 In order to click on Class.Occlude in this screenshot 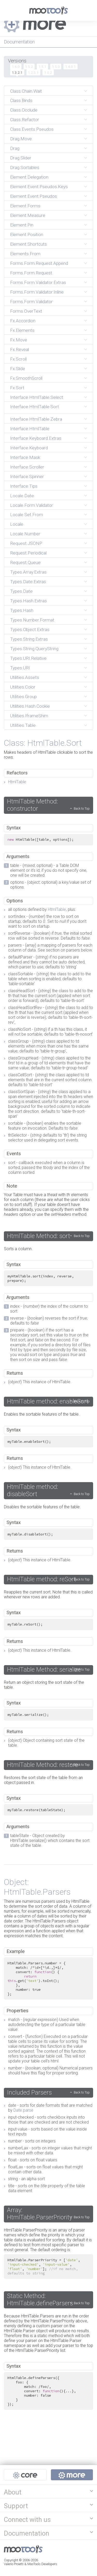, I will do `click(24, 110)`.